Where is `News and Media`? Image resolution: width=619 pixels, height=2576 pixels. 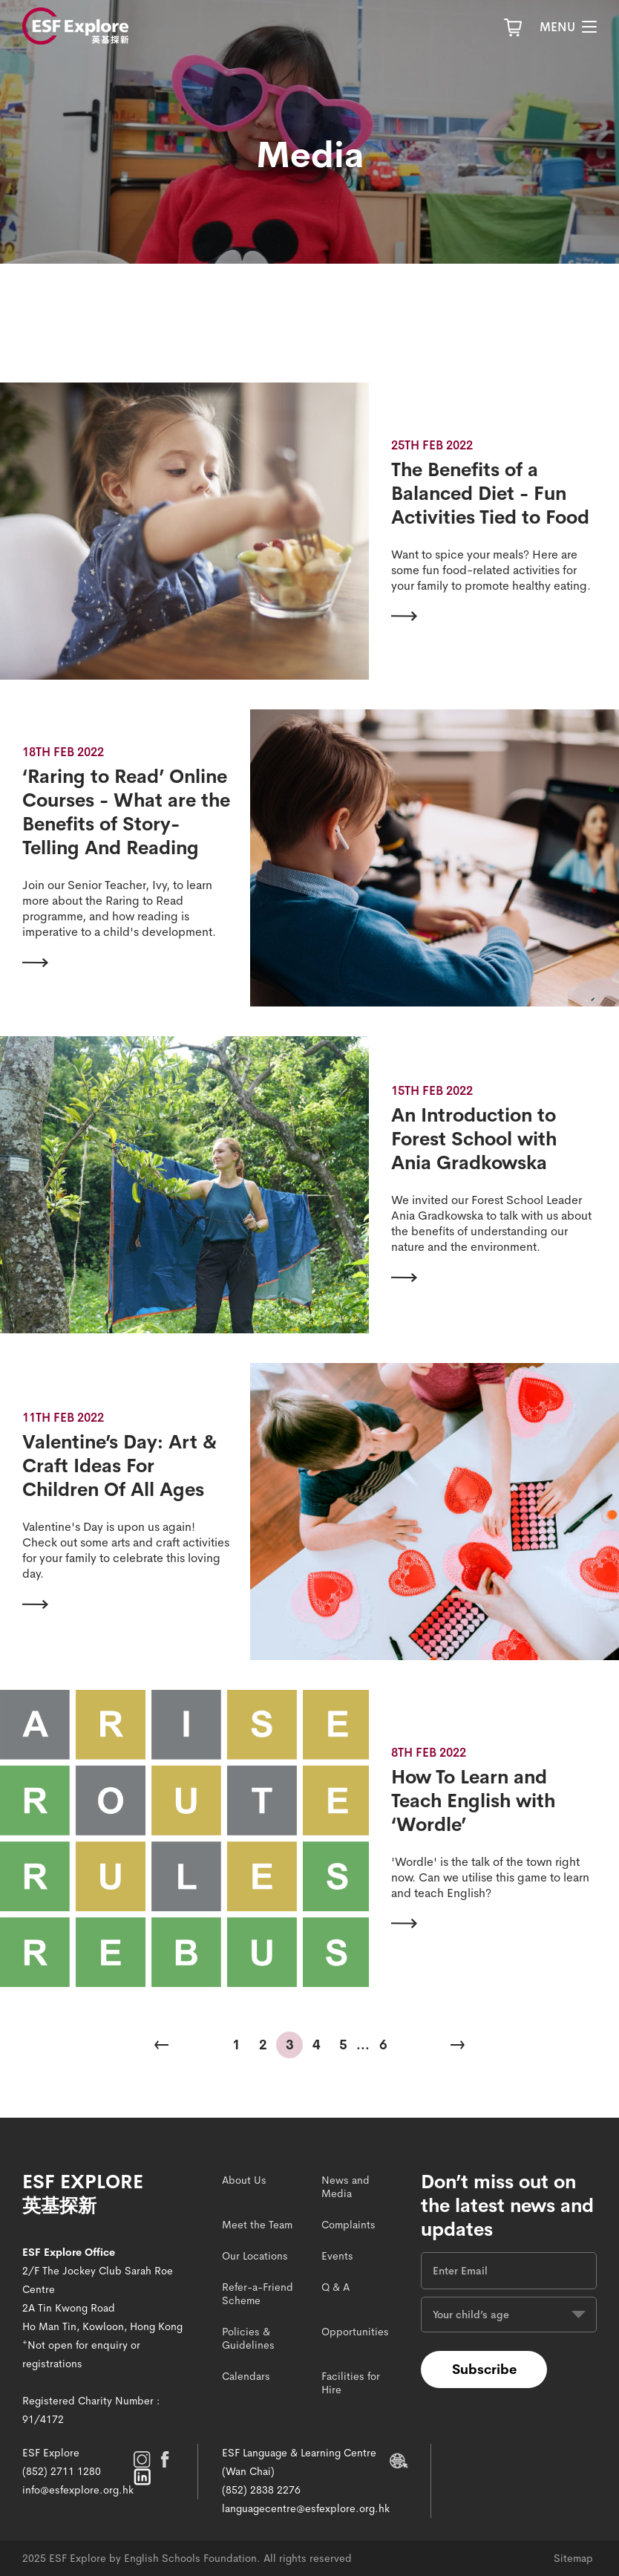 News and Media is located at coordinates (345, 2186).